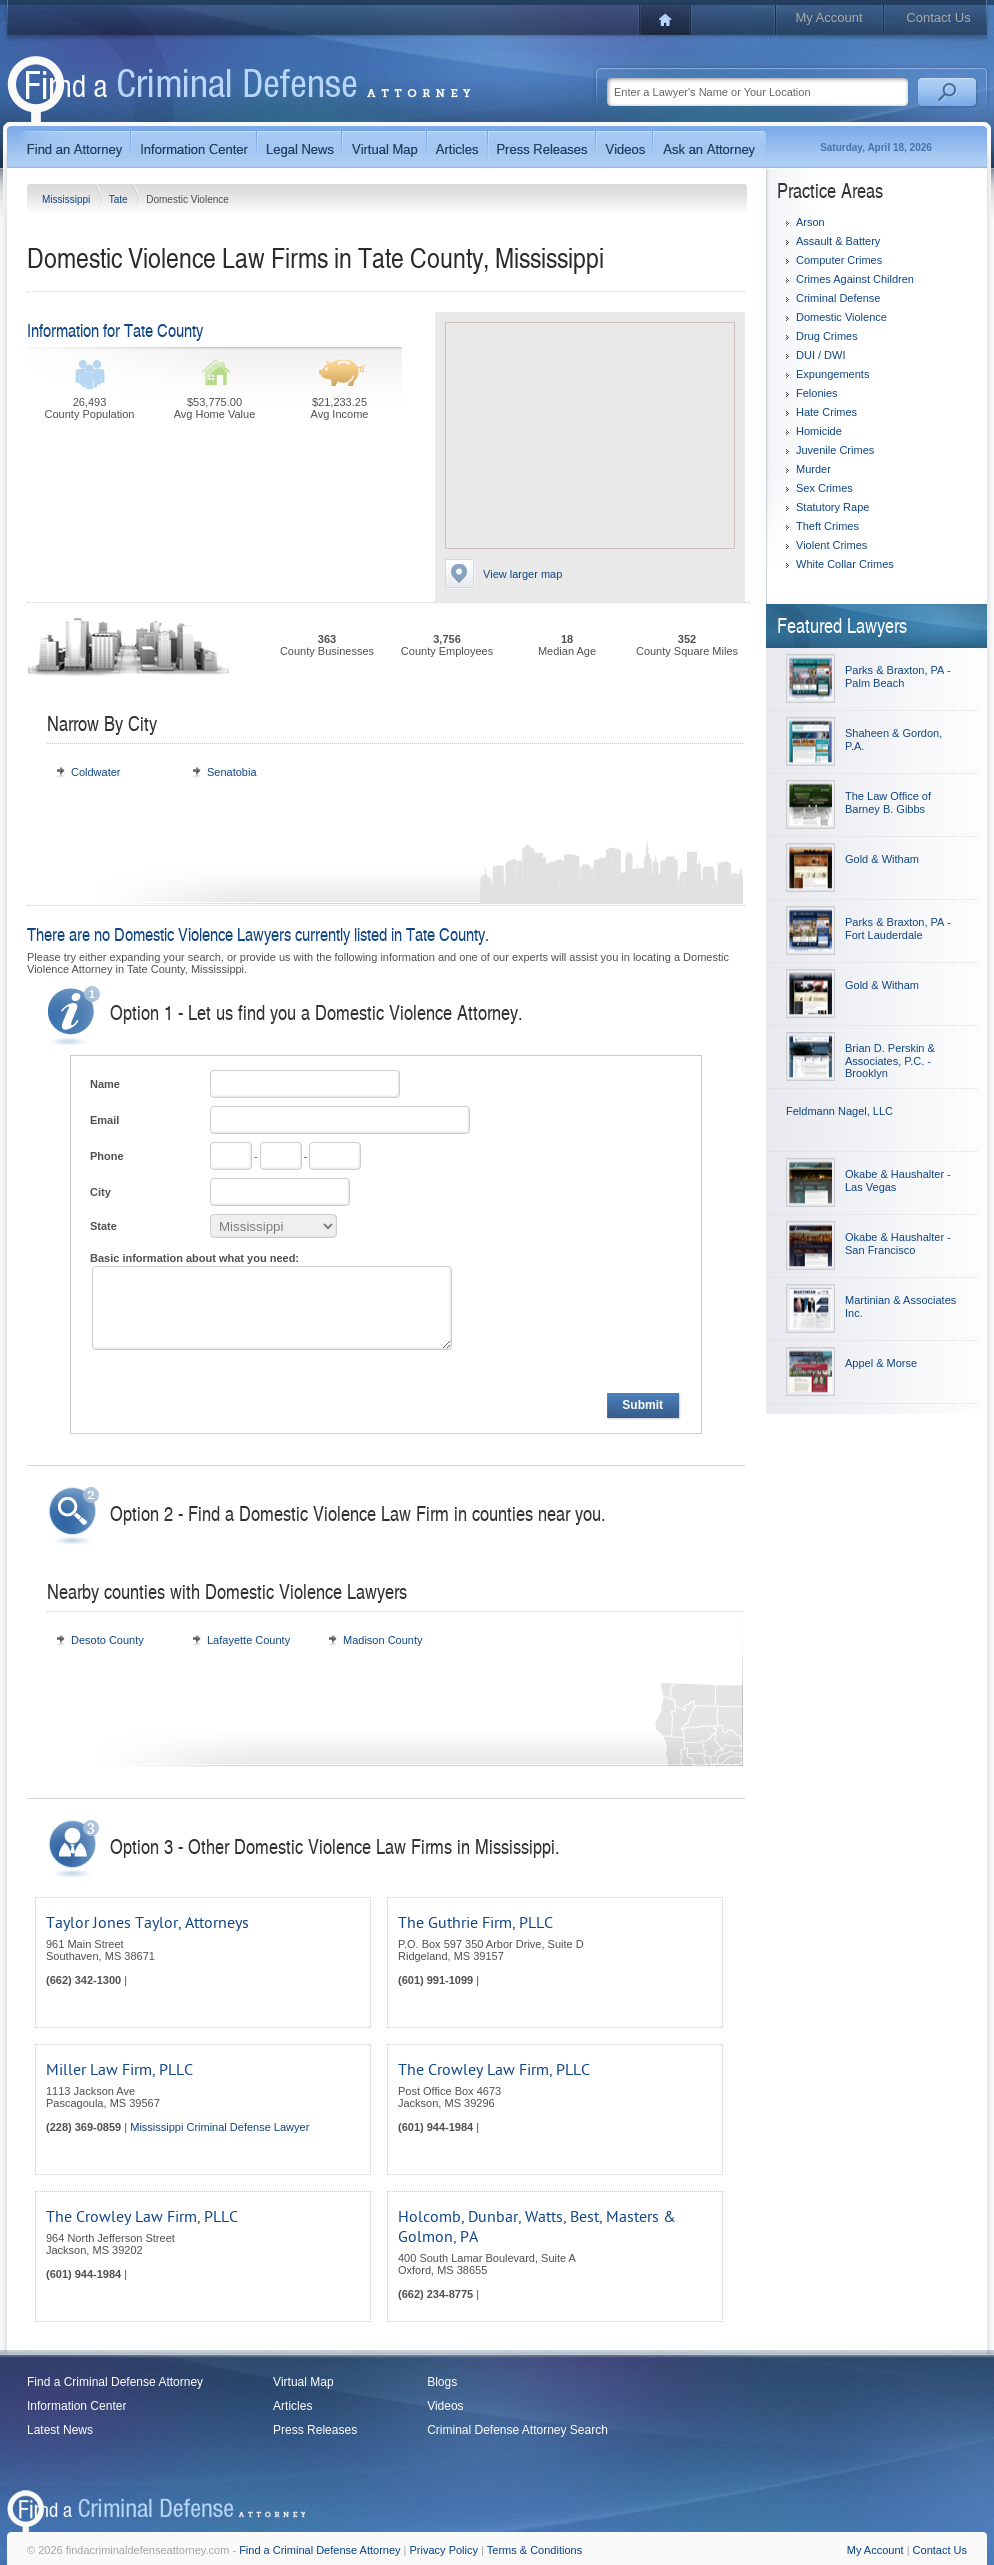 The image size is (994, 2565). Describe the element at coordinates (248, 1640) in the screenshot. I see `Lafayette County` at that location.